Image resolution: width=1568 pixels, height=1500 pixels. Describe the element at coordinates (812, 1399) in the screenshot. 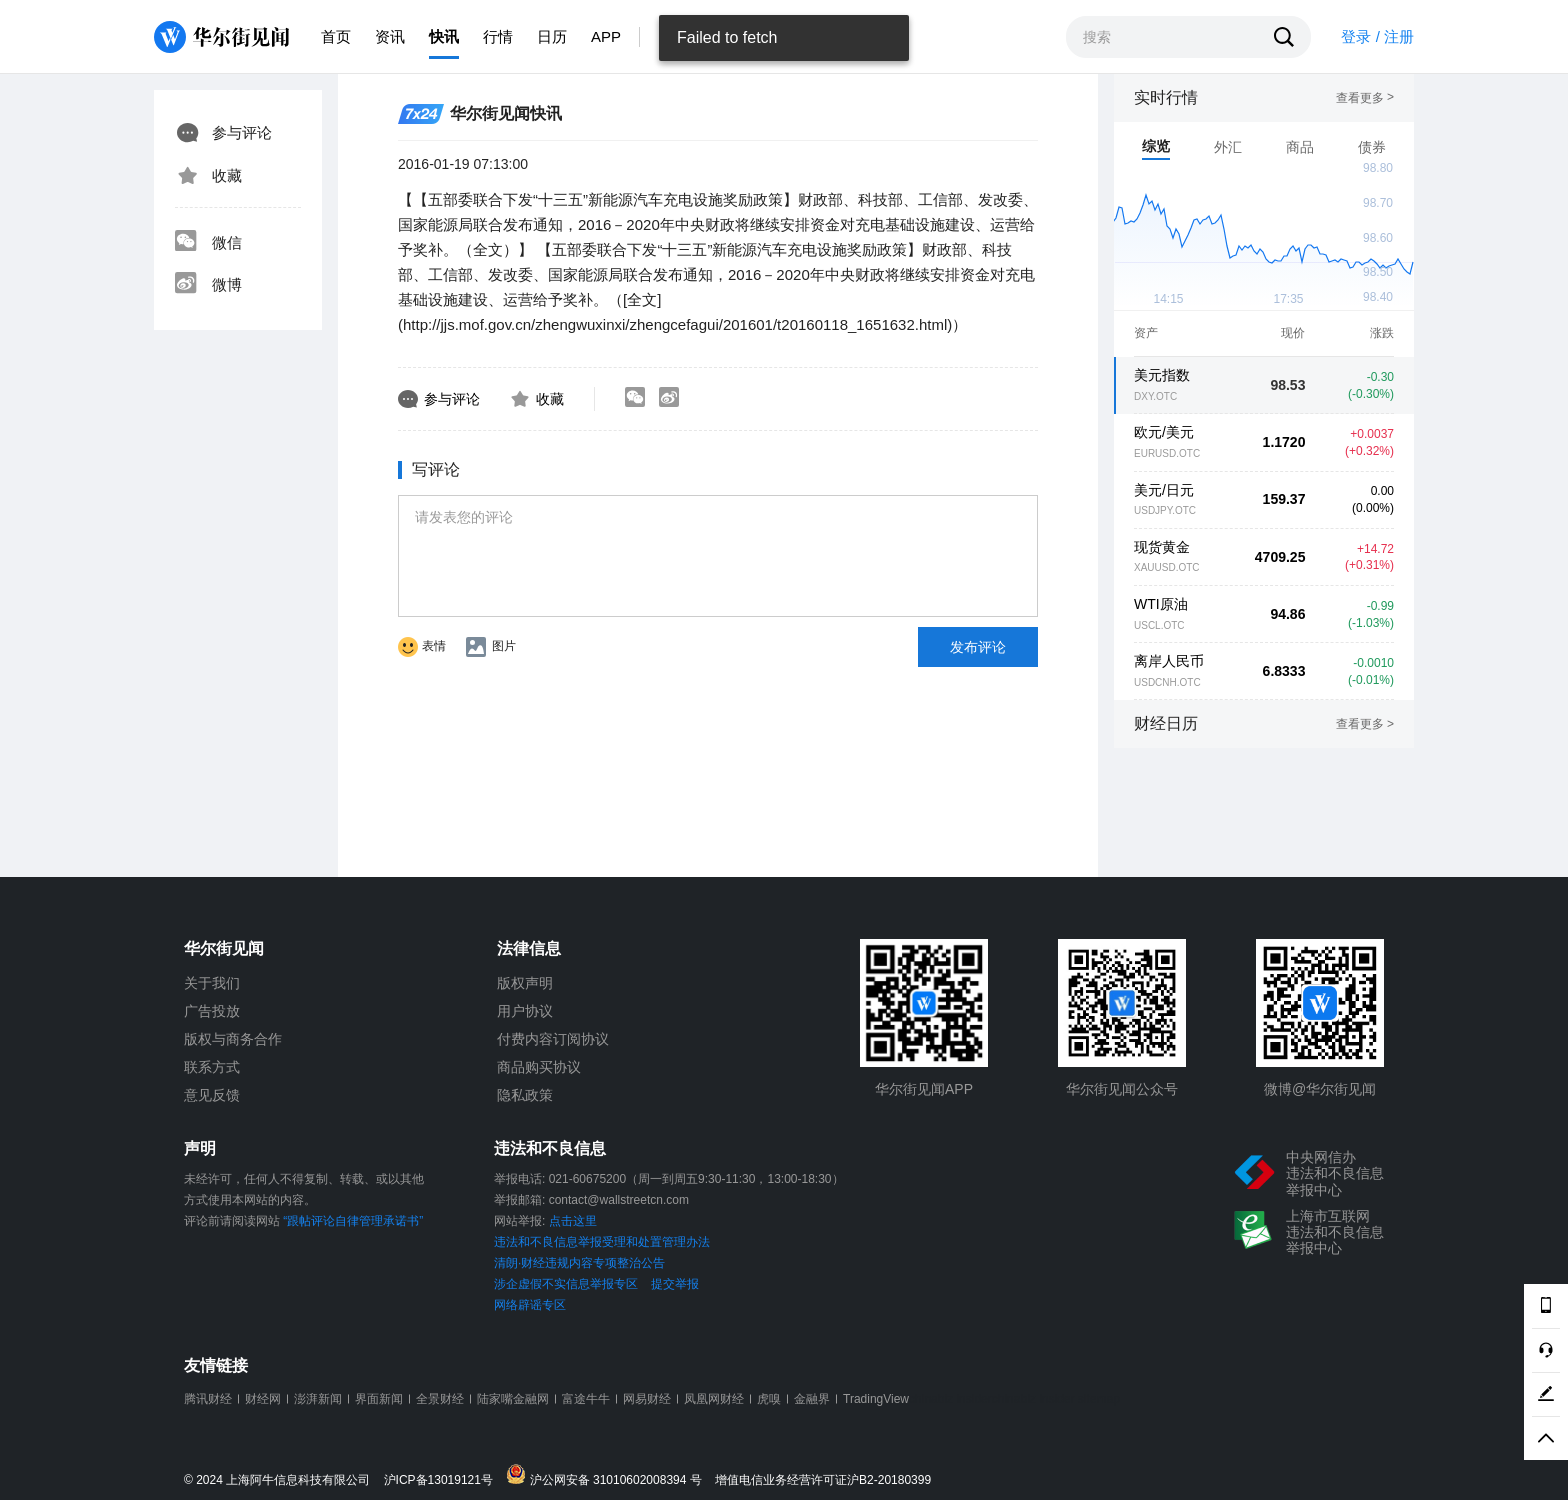

I see `金融界` at that location.